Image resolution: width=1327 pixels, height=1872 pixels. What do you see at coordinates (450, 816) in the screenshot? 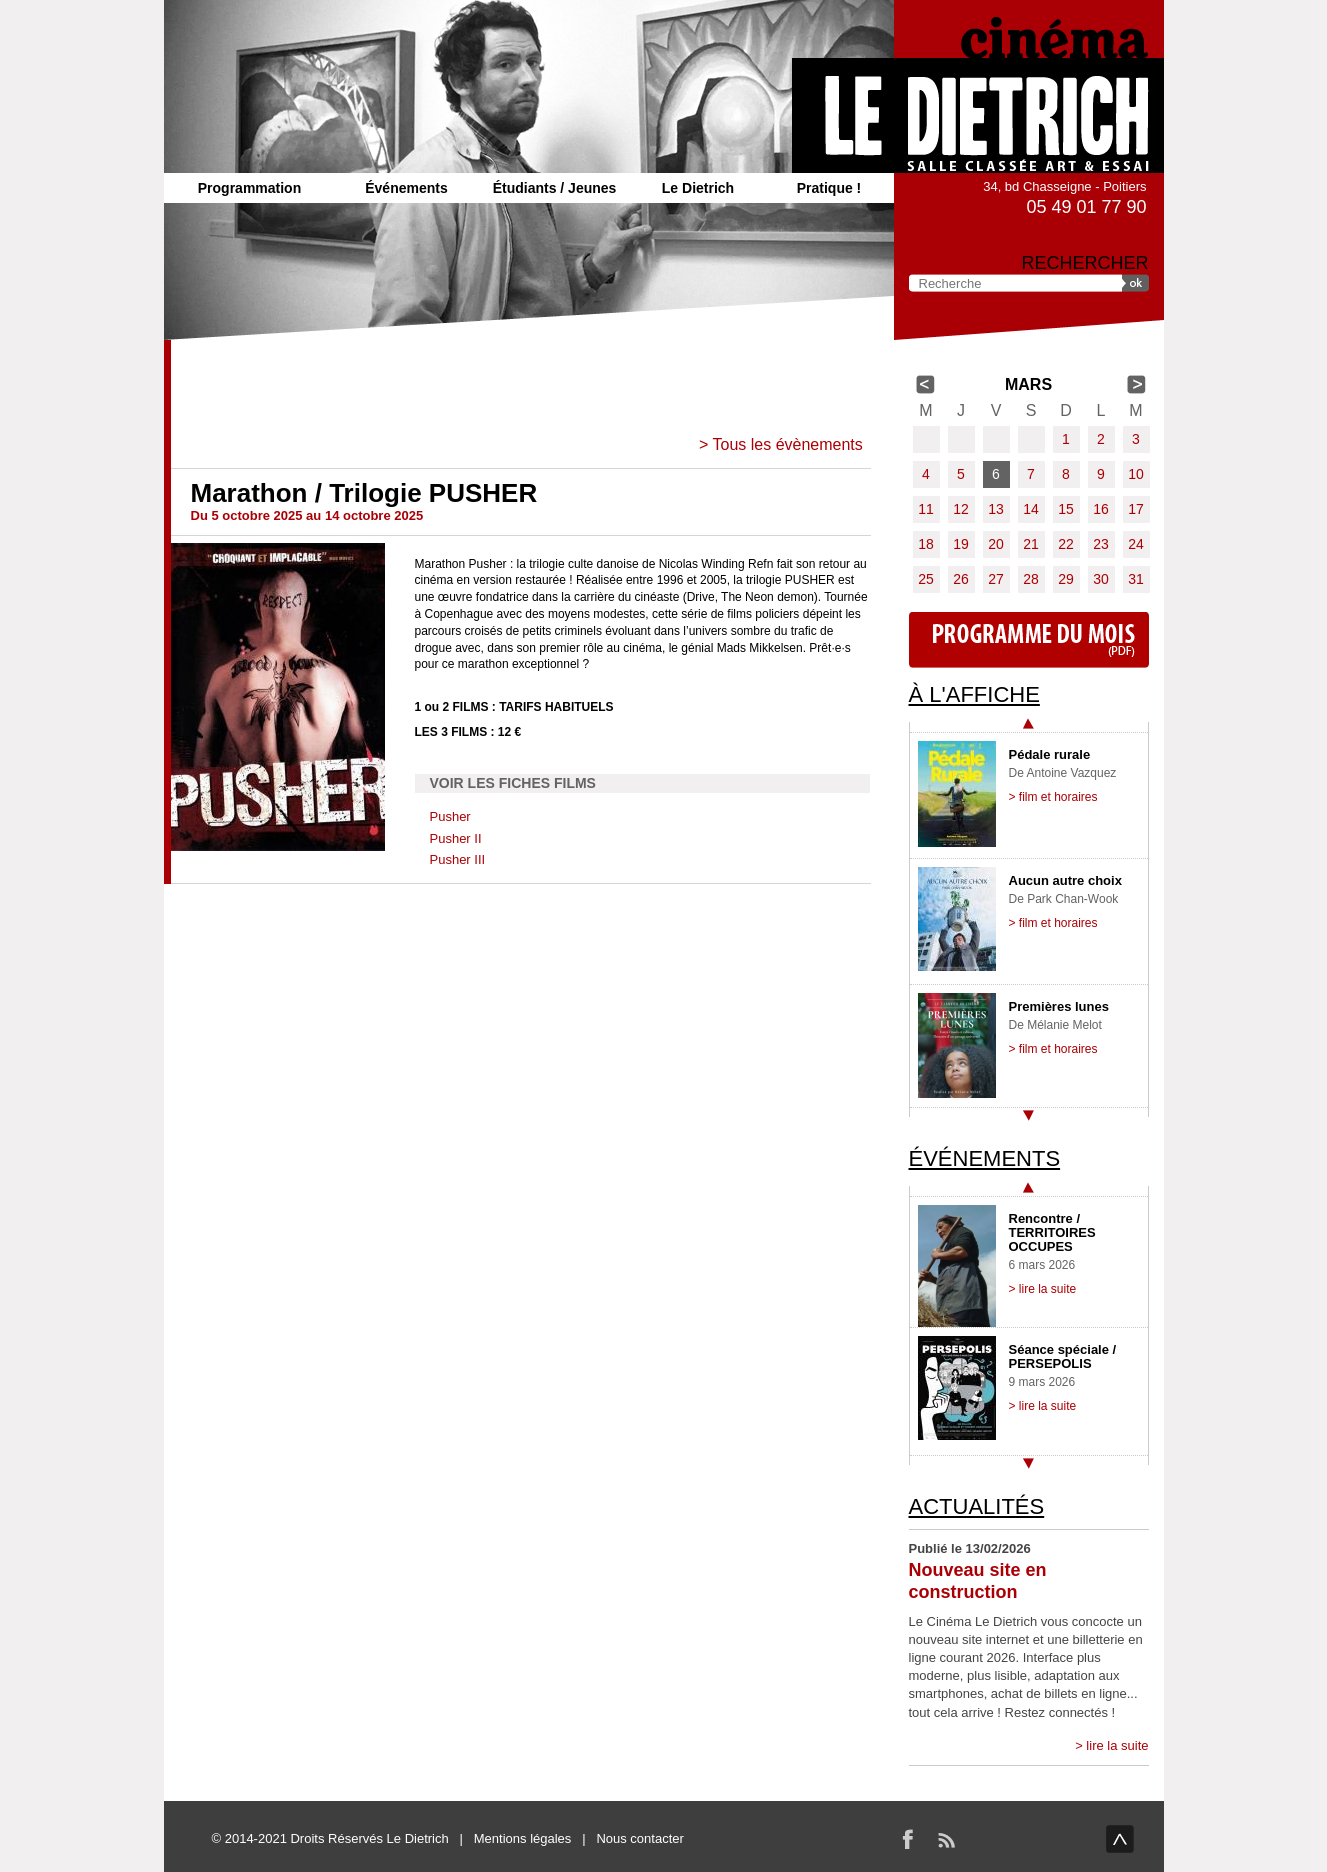
I see `Pusher` at bounding box center [450, 816].